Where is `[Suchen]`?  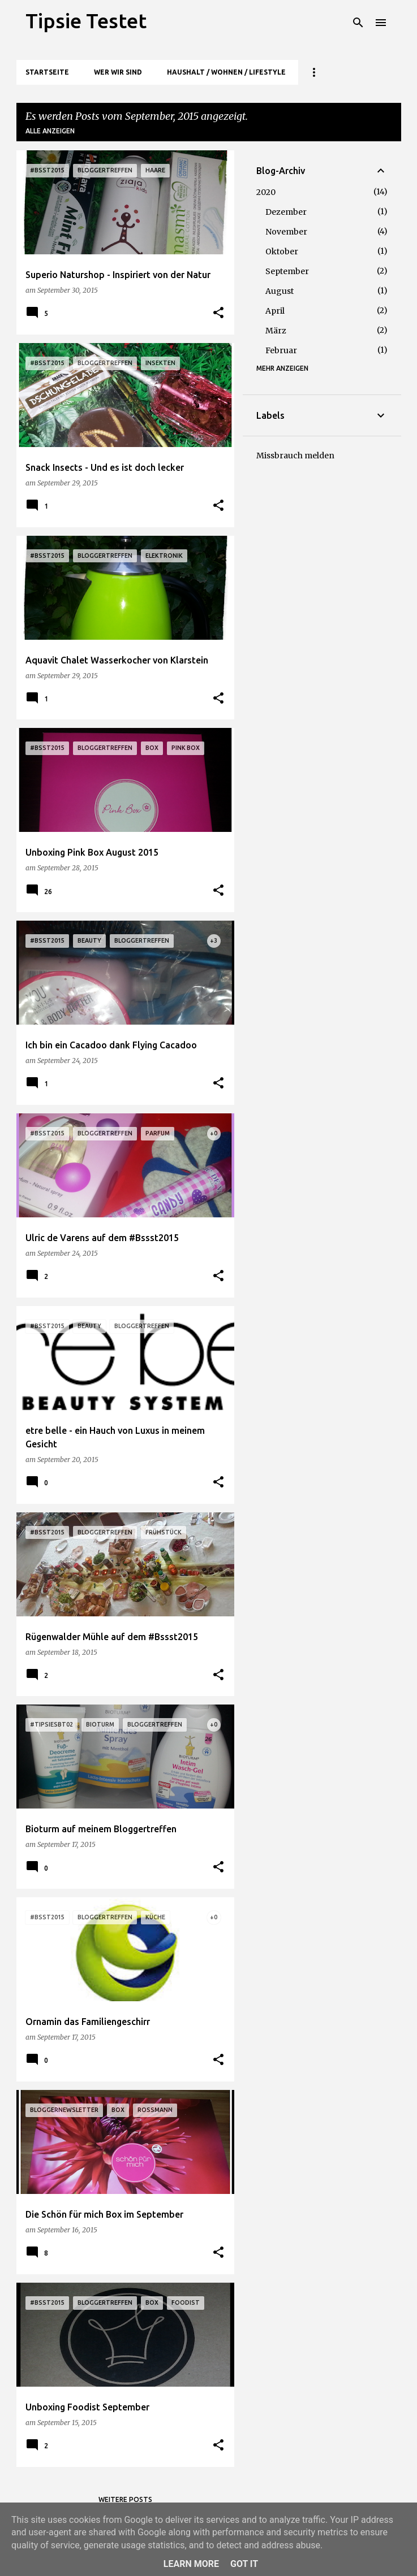
[Suchen] is located at coordinates (358, 22).